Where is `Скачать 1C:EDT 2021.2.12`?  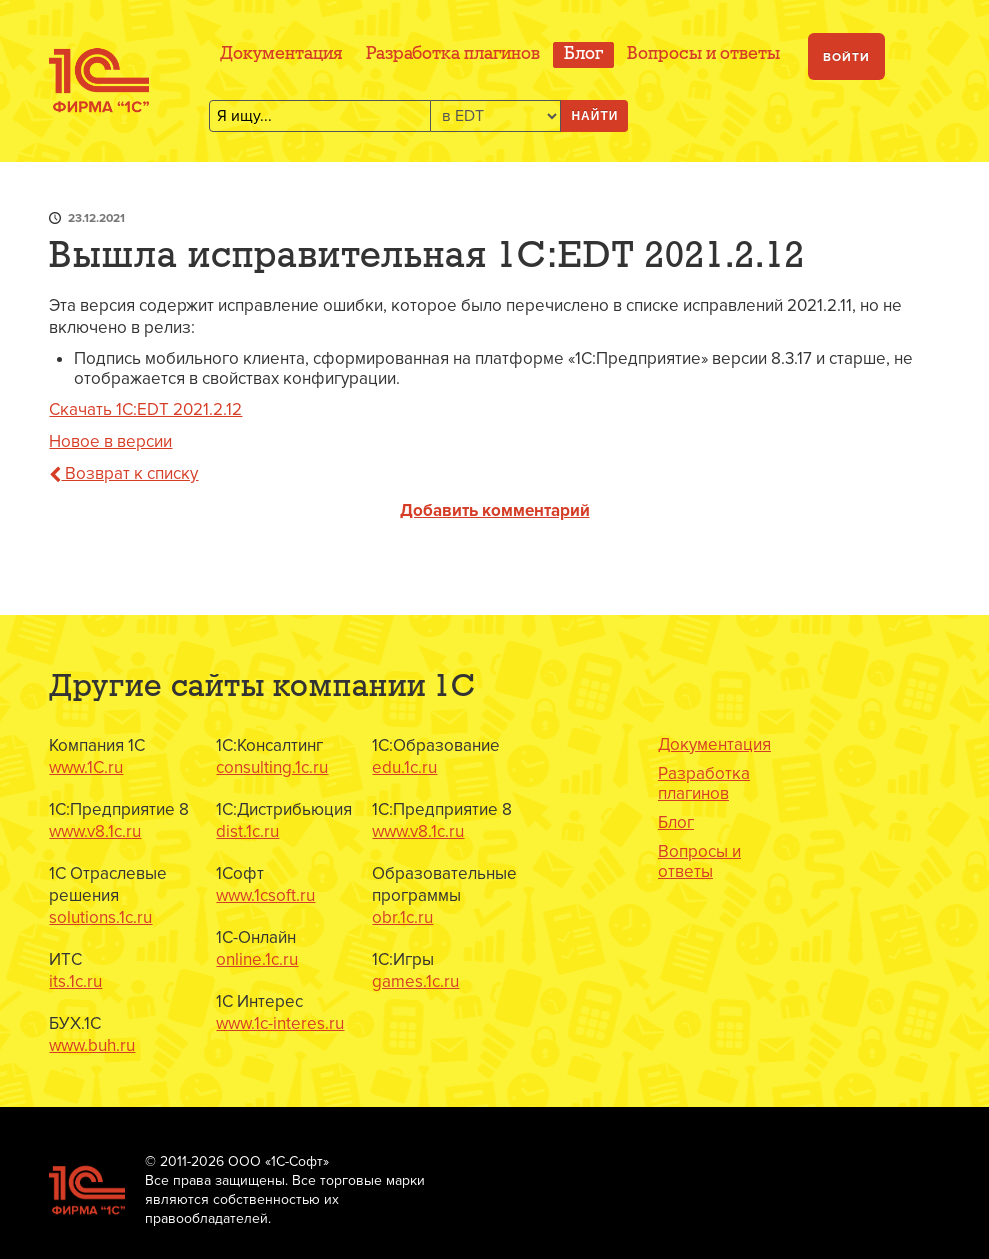
Скачать 1C:EDT 2021.2.12 is located at coordinates (145, 409).